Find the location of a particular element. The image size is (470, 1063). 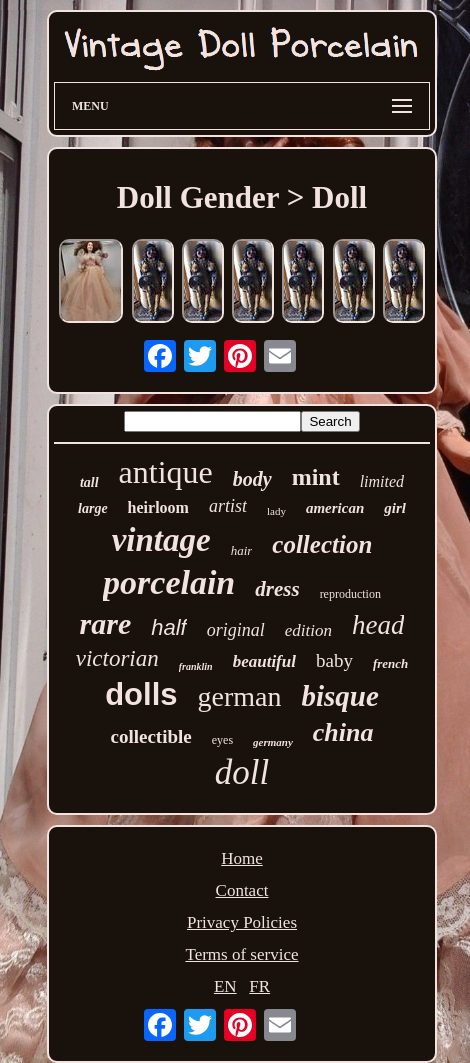

collectible is located at coordinates (151, 736).